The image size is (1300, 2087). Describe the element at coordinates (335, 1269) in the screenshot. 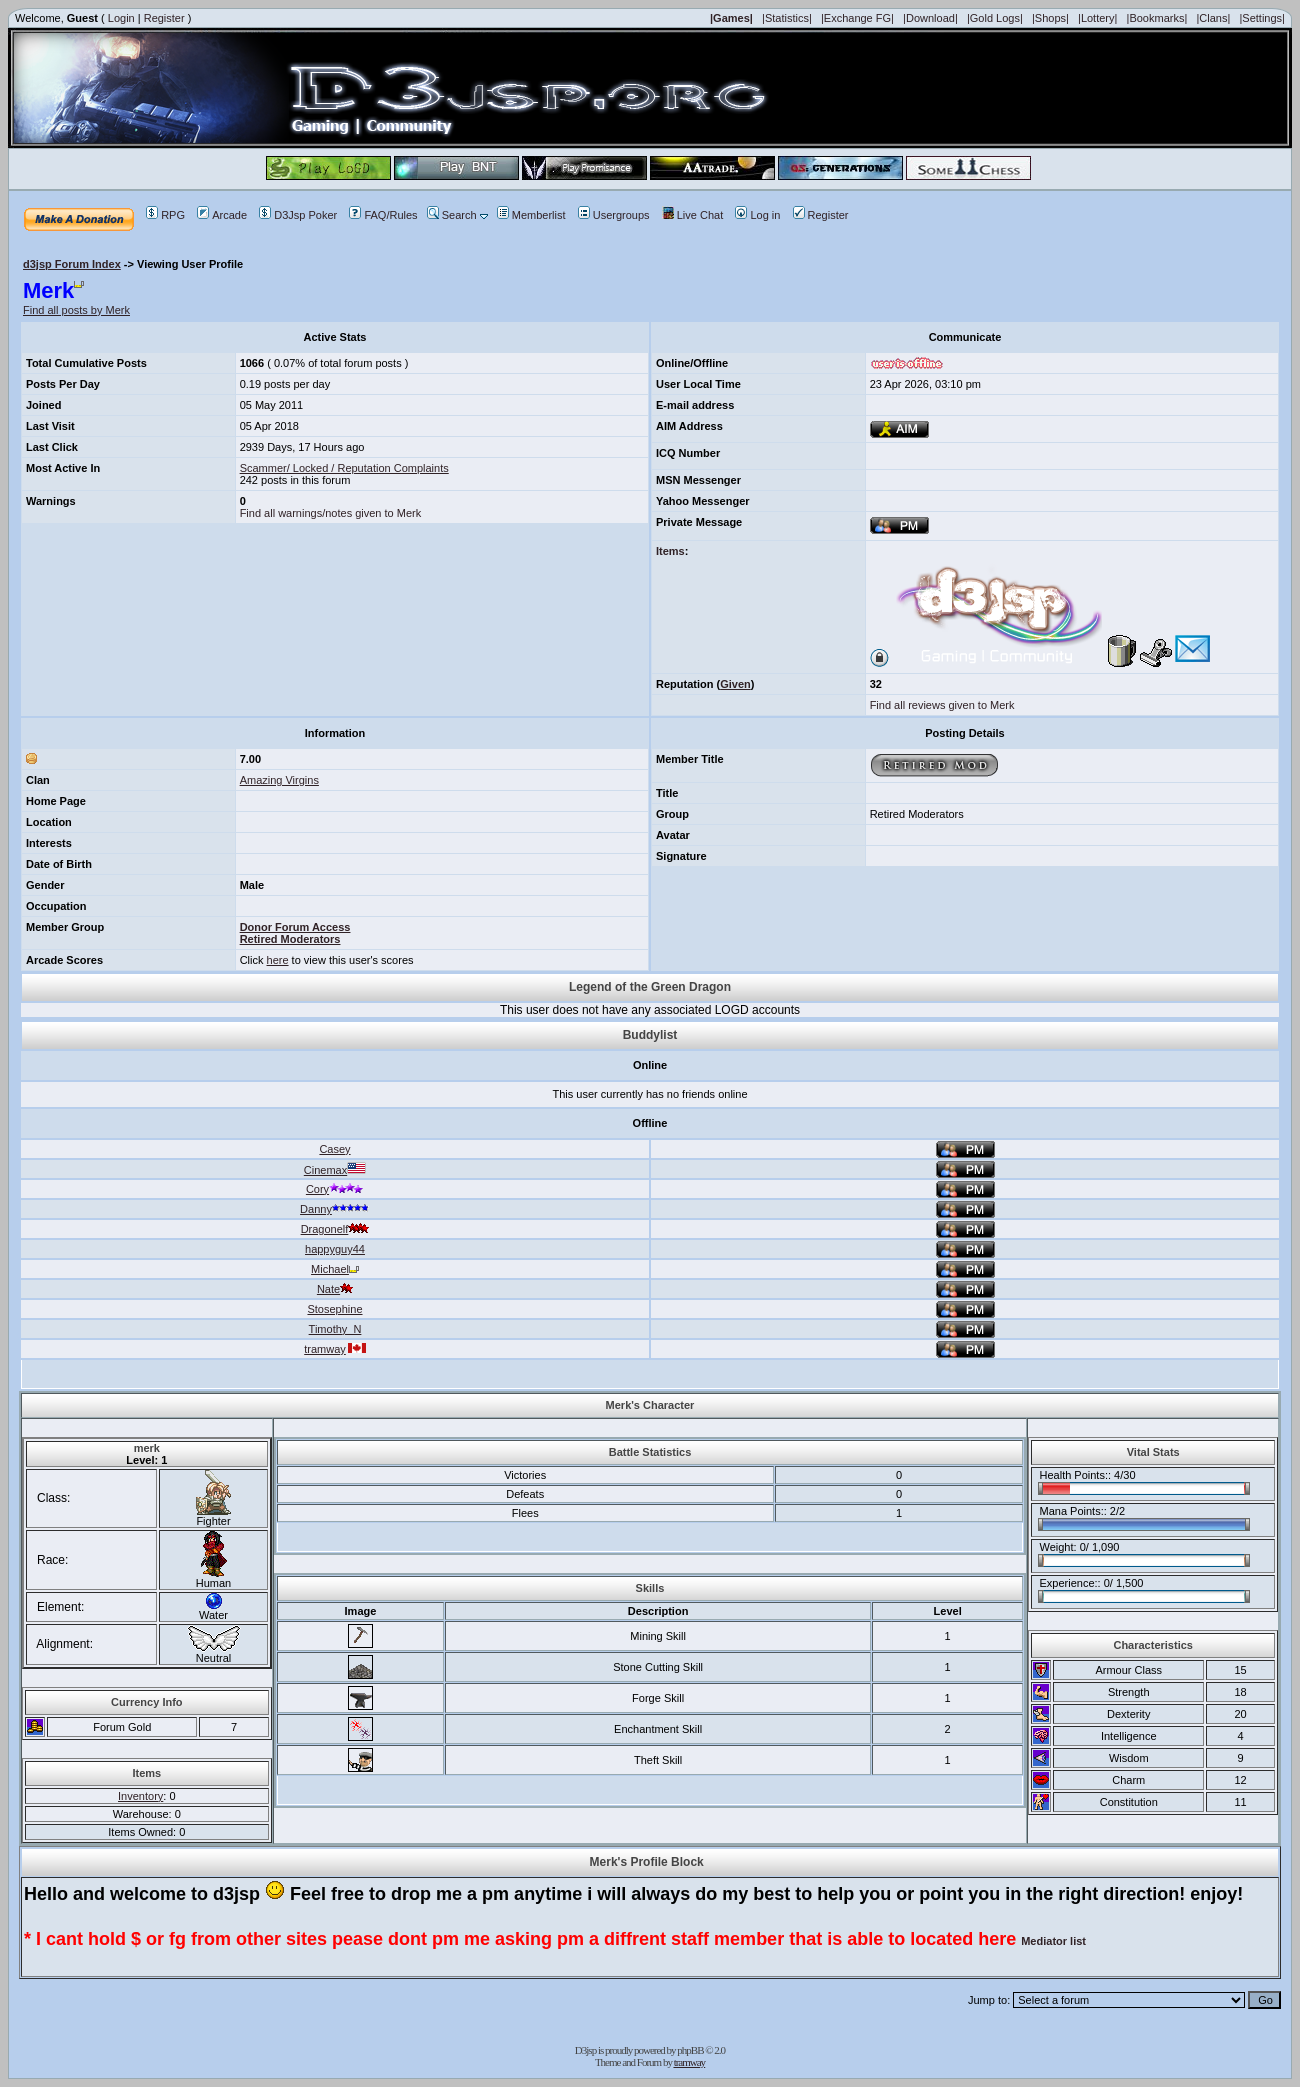

I see `Michael` at that location.